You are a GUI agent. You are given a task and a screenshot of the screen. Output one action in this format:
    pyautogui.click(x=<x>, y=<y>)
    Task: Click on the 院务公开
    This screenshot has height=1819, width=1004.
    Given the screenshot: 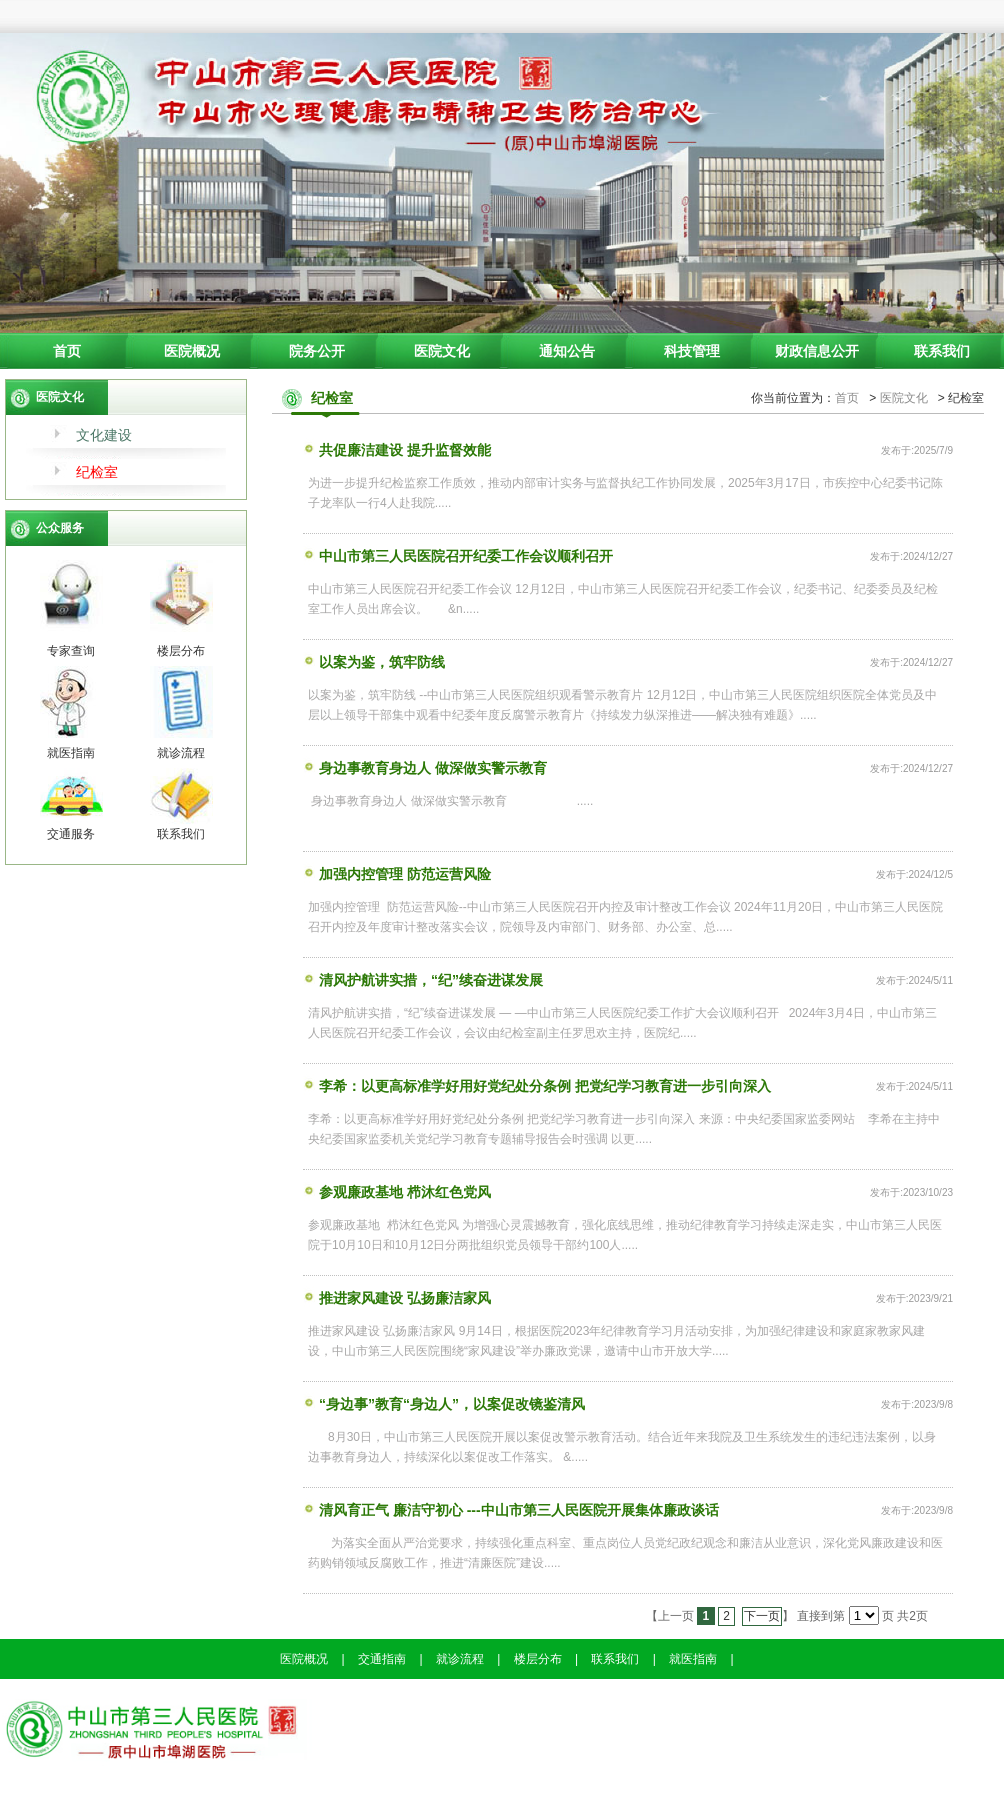 What is the action you would take?
    pyautogui.click(x=317, y=351)
    